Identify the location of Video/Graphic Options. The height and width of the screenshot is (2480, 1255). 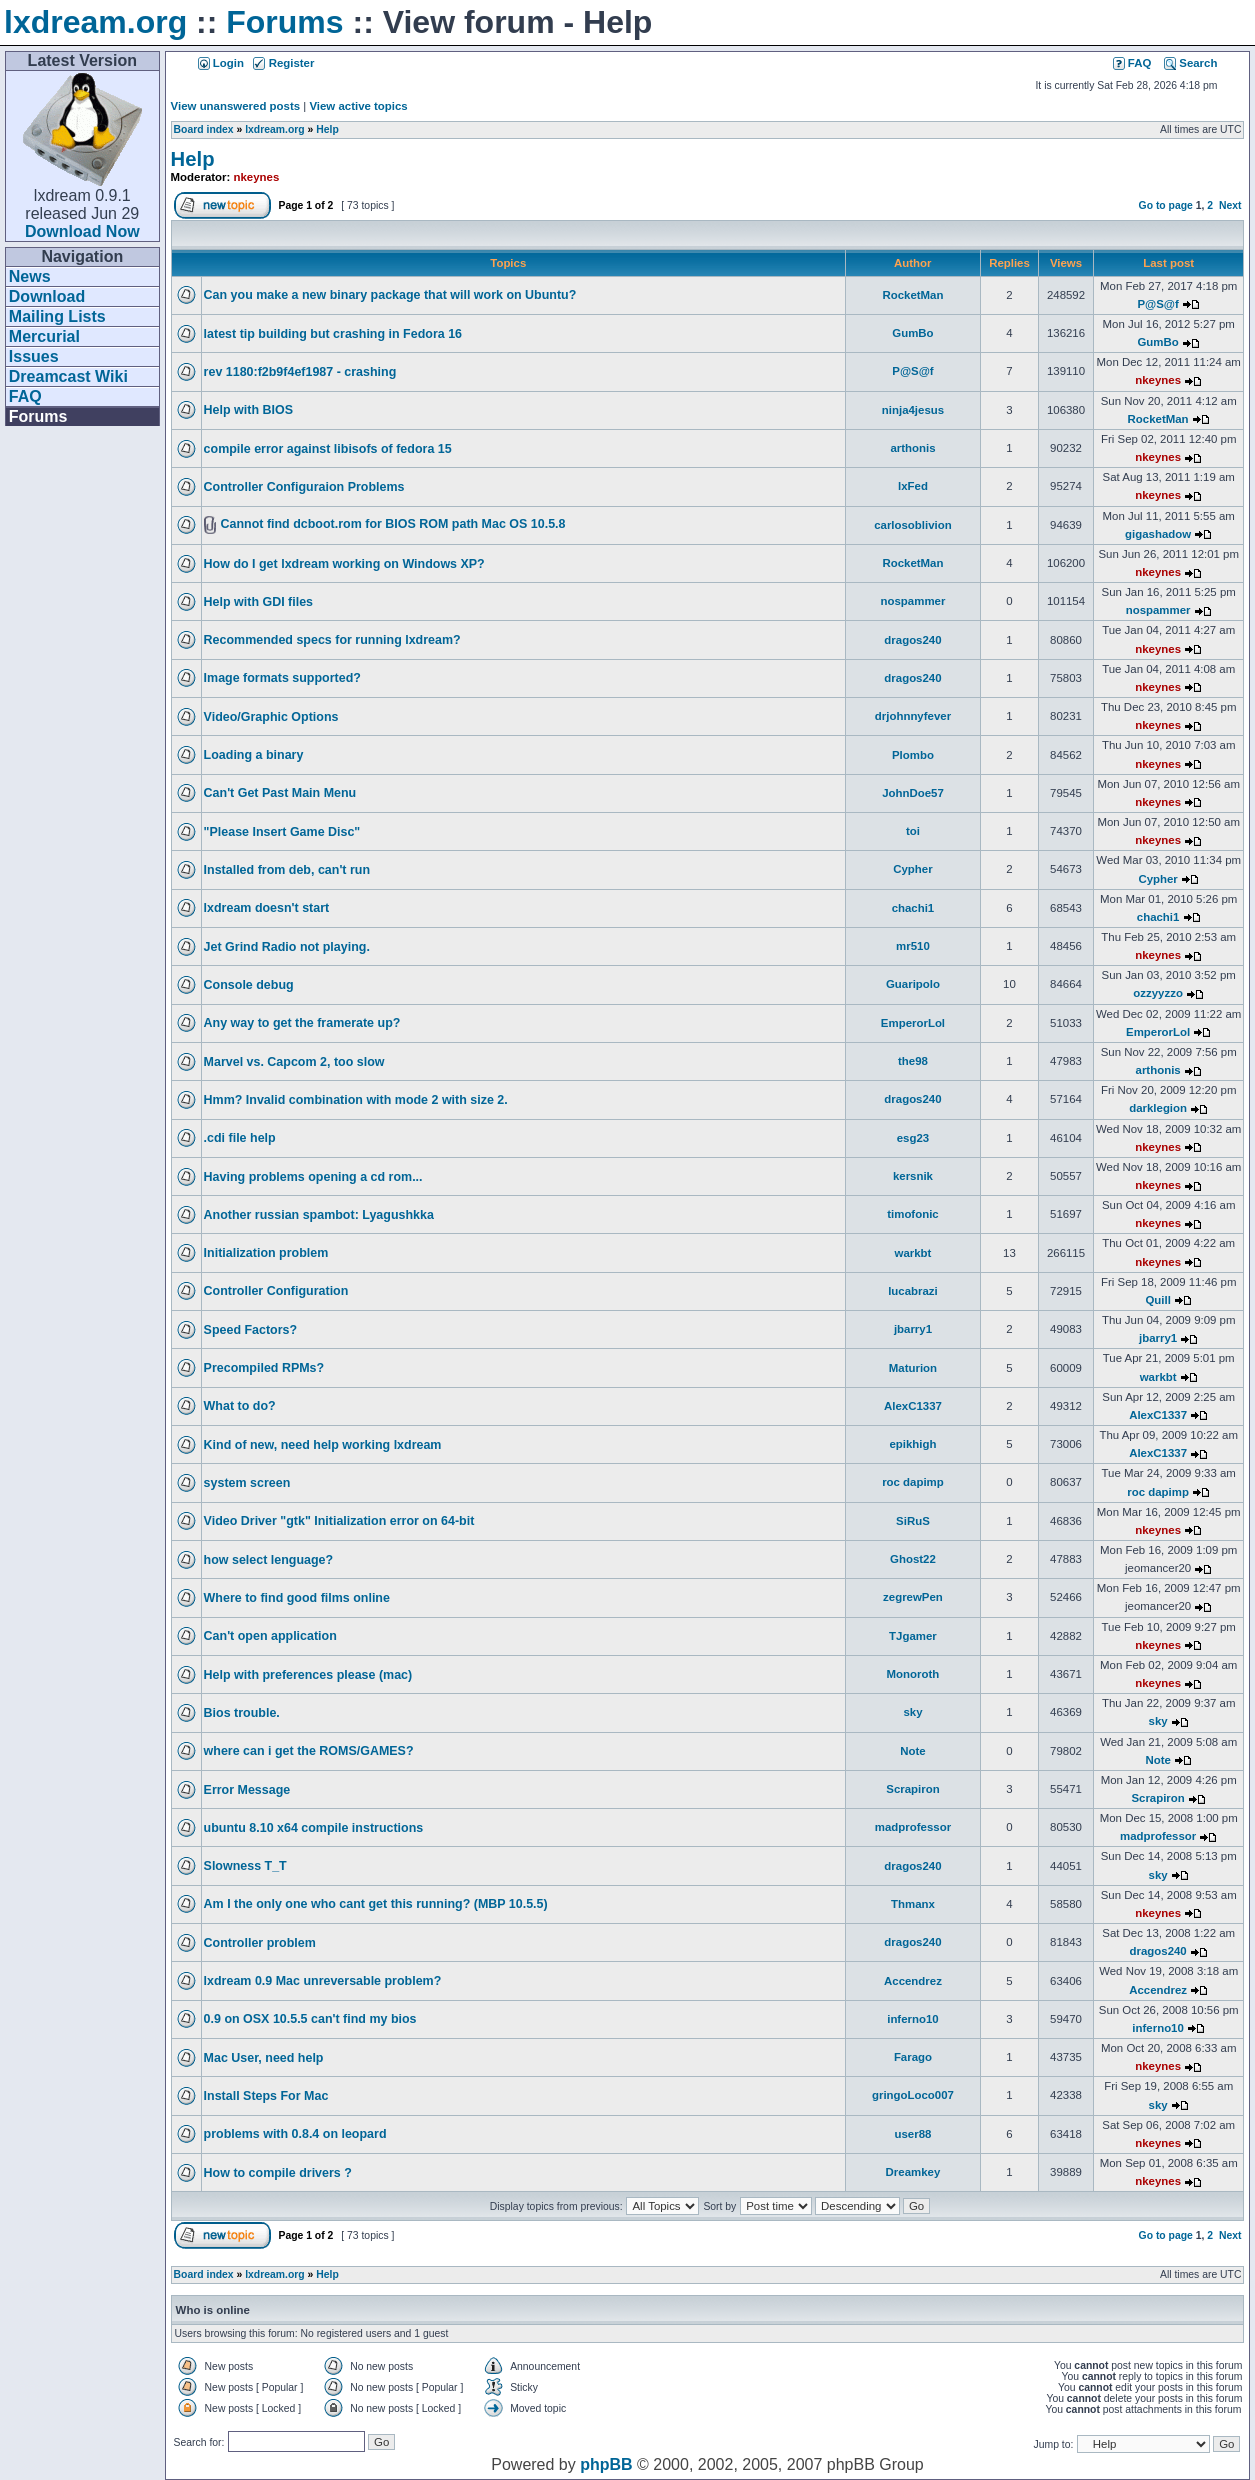
(271, 717).